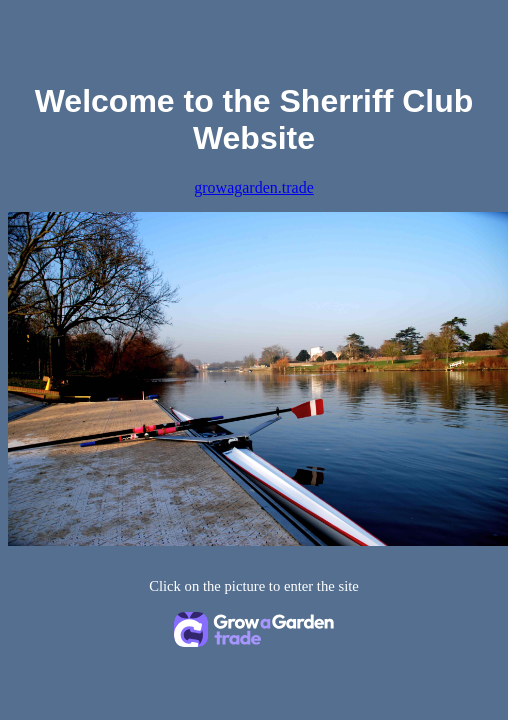 This screenshot has width=508, height=720. Describe the element at coordinates (254, 187) in the screenshot. I see `growagarden.trade` at that location.